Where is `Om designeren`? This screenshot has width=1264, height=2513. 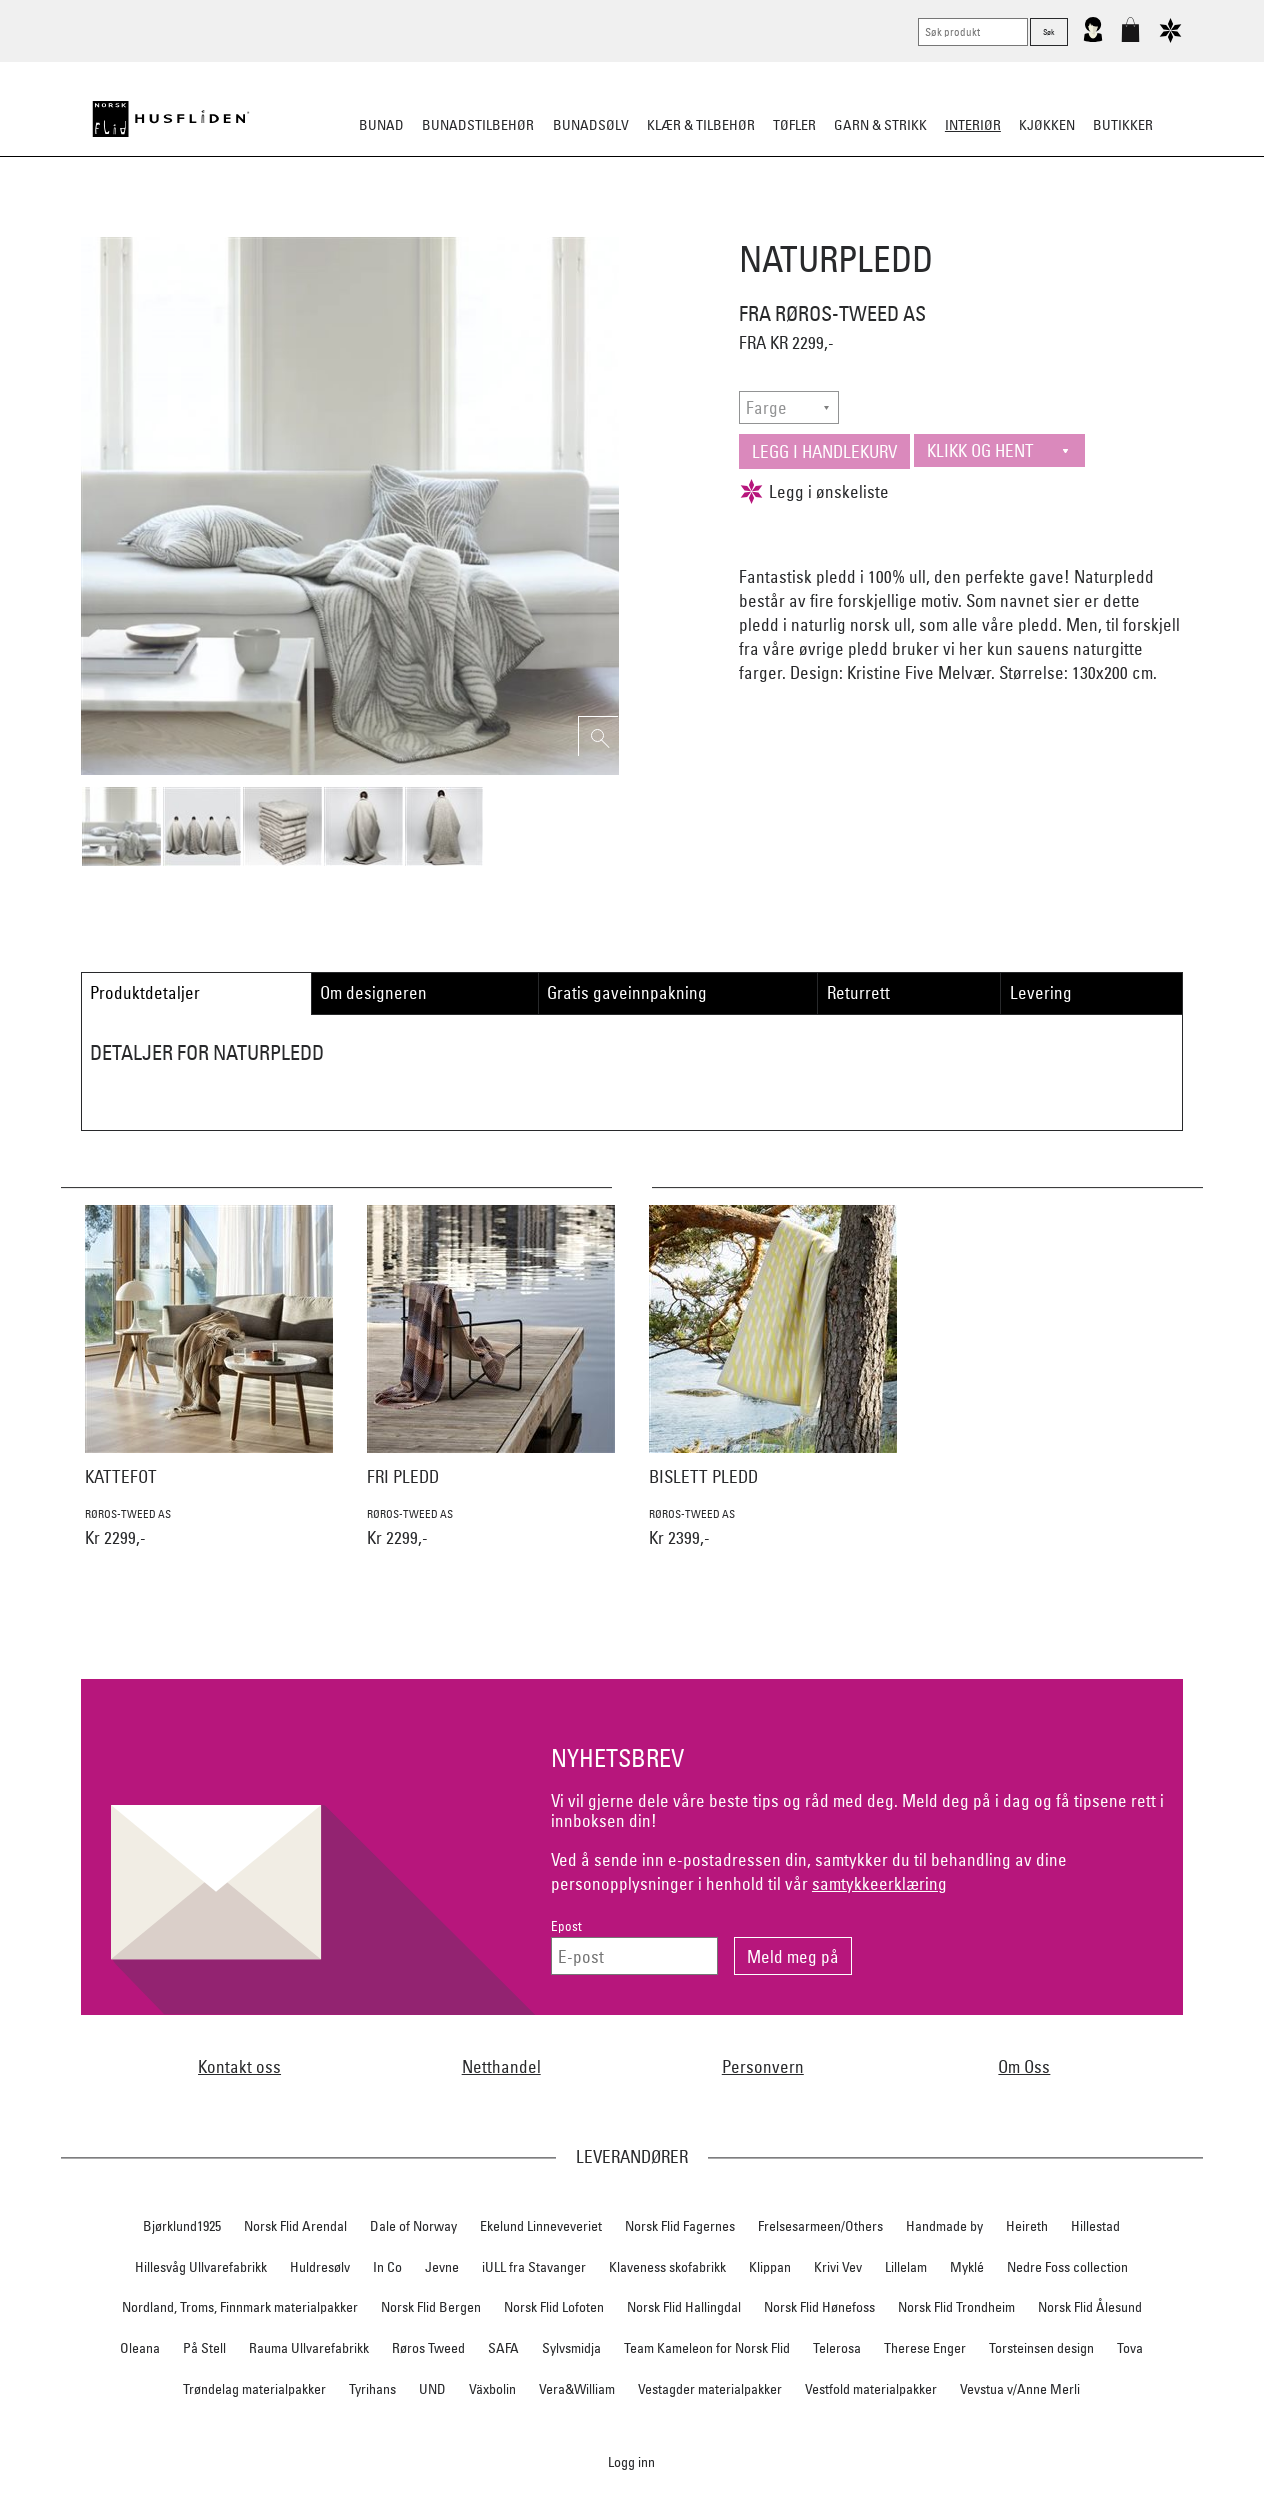
Om designeren is located at coordinates (373, 992).